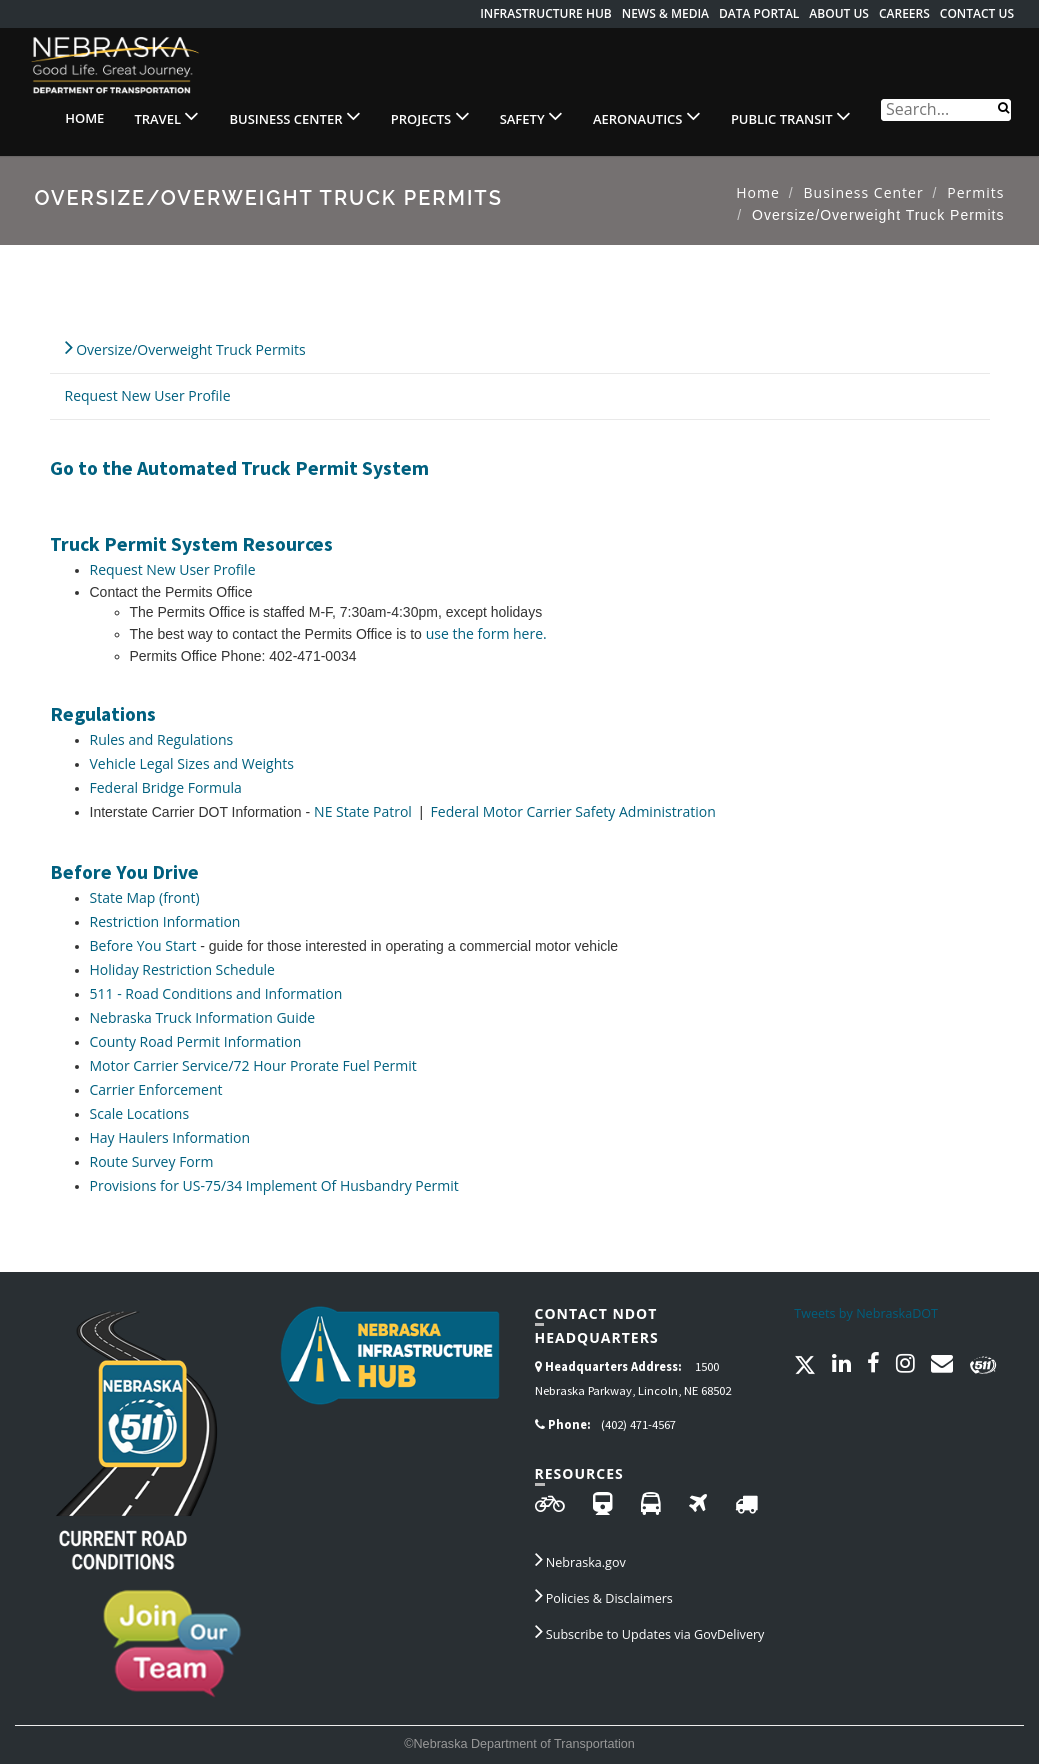 This screenshot has width=1039, height=1764. Describe the element at coordinates (839, 13) in the screenshot. I see `About Us` at that location.